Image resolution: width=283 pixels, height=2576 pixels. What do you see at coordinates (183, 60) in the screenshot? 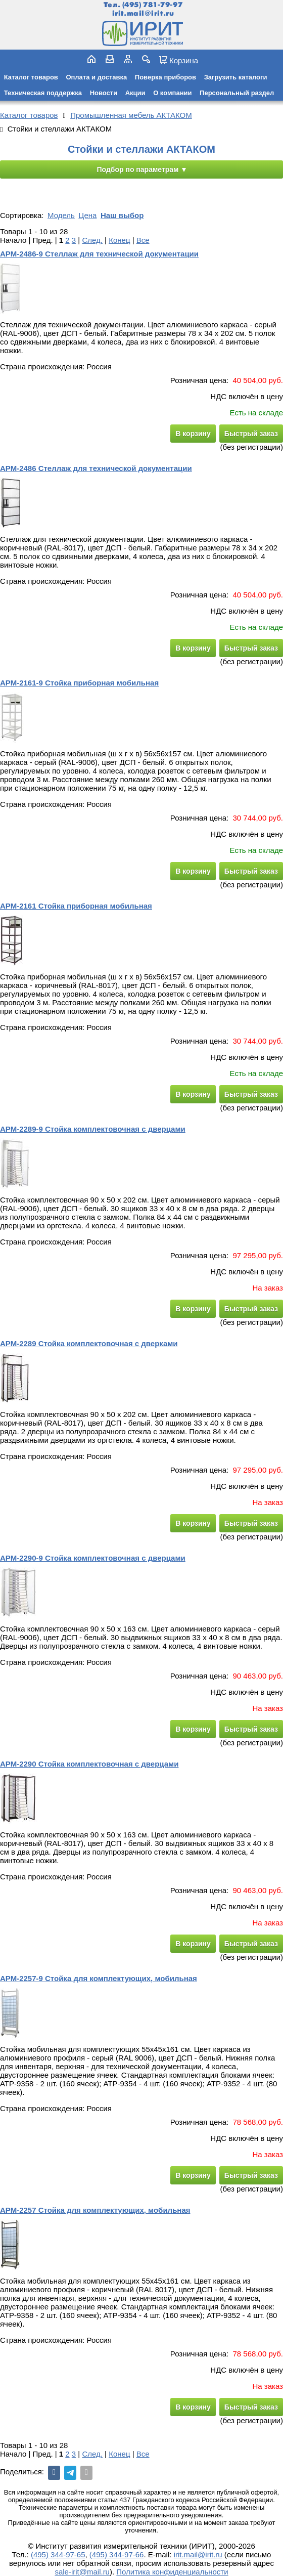
I see `Корзина` at bounding box center [183, 60].